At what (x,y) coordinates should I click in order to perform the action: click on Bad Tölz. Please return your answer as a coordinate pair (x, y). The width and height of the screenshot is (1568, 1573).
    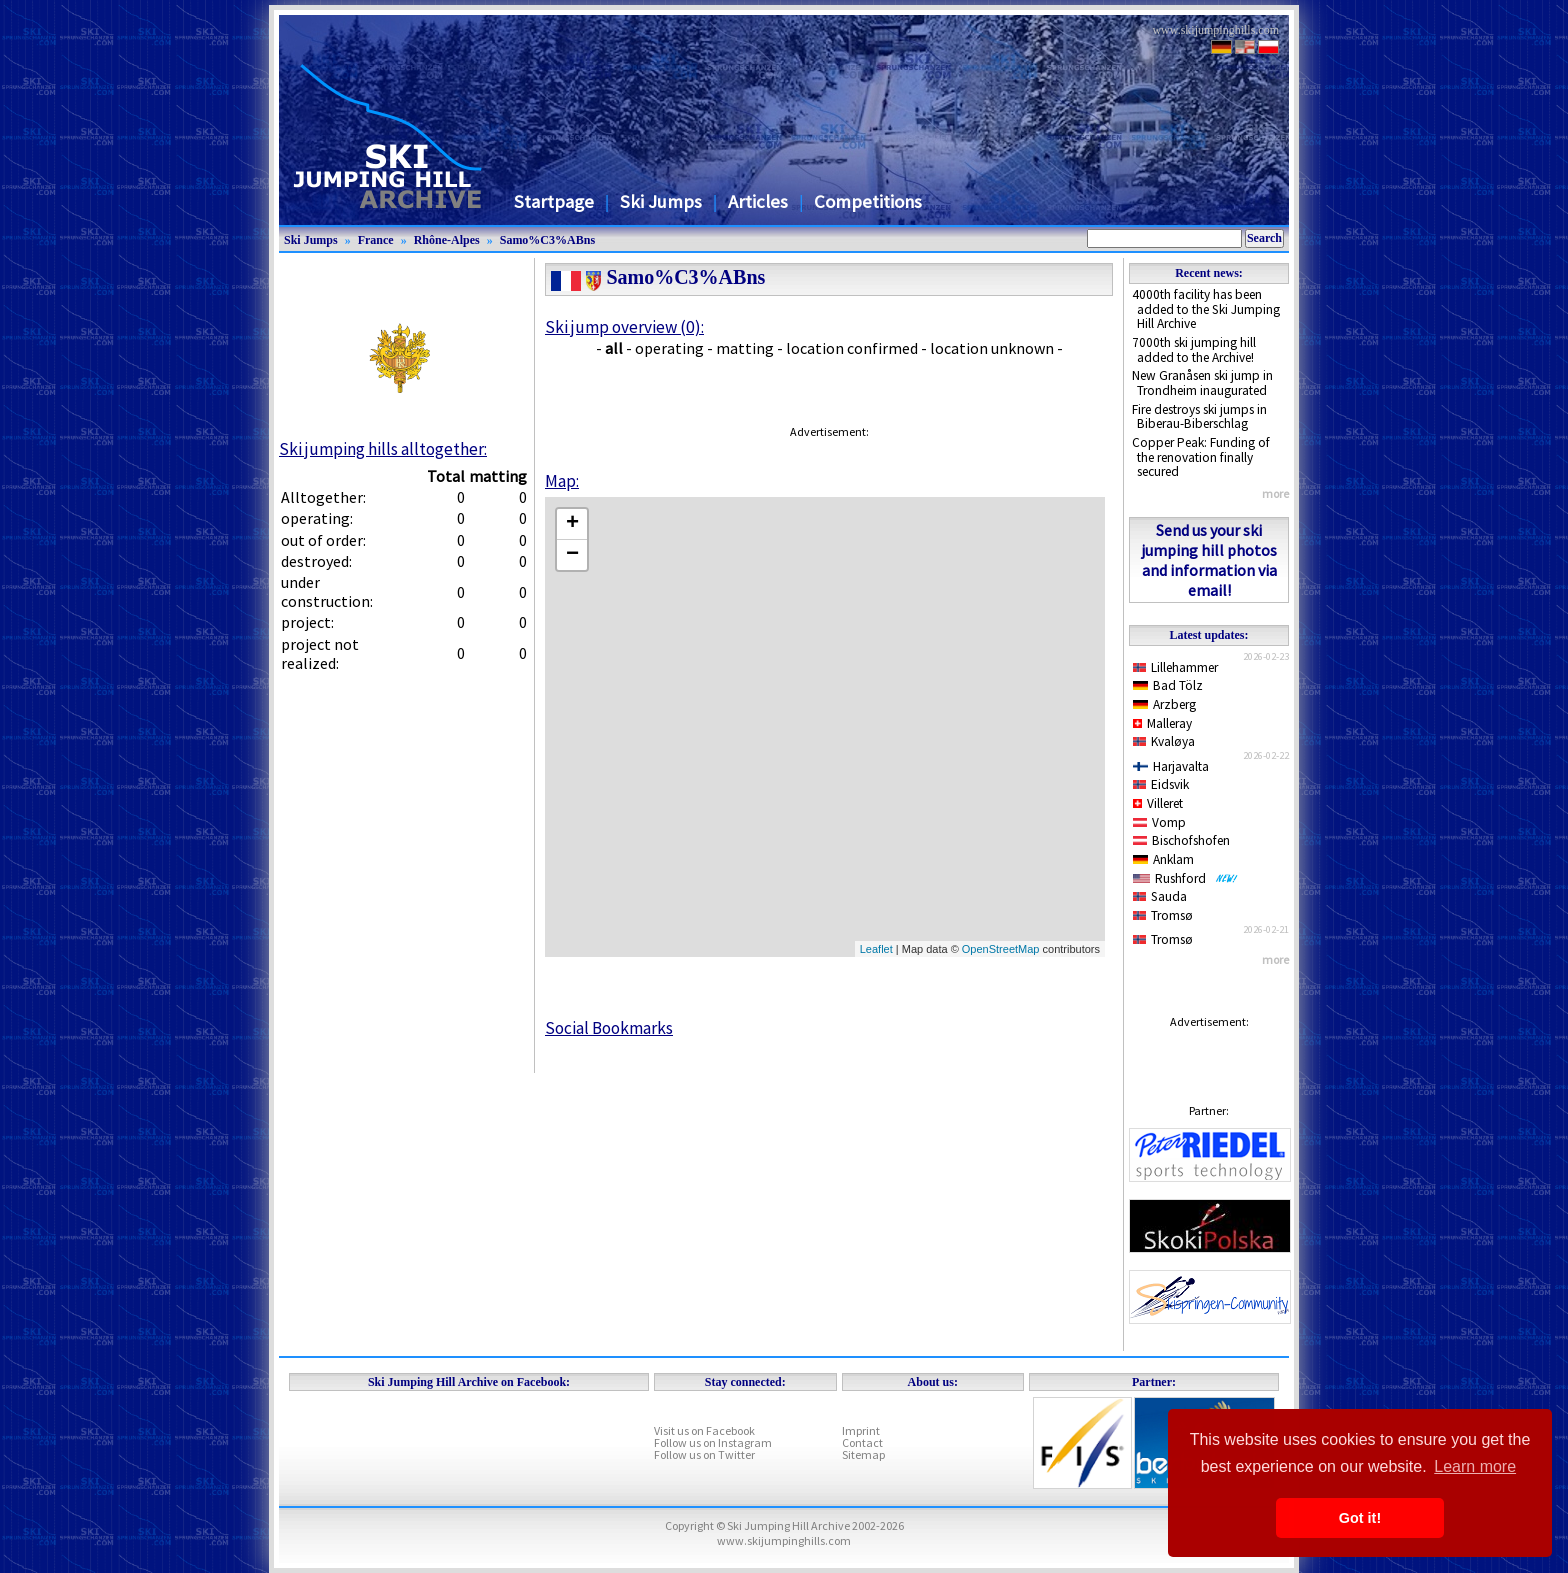
    Looking at the image, I should click on (1168, 685).